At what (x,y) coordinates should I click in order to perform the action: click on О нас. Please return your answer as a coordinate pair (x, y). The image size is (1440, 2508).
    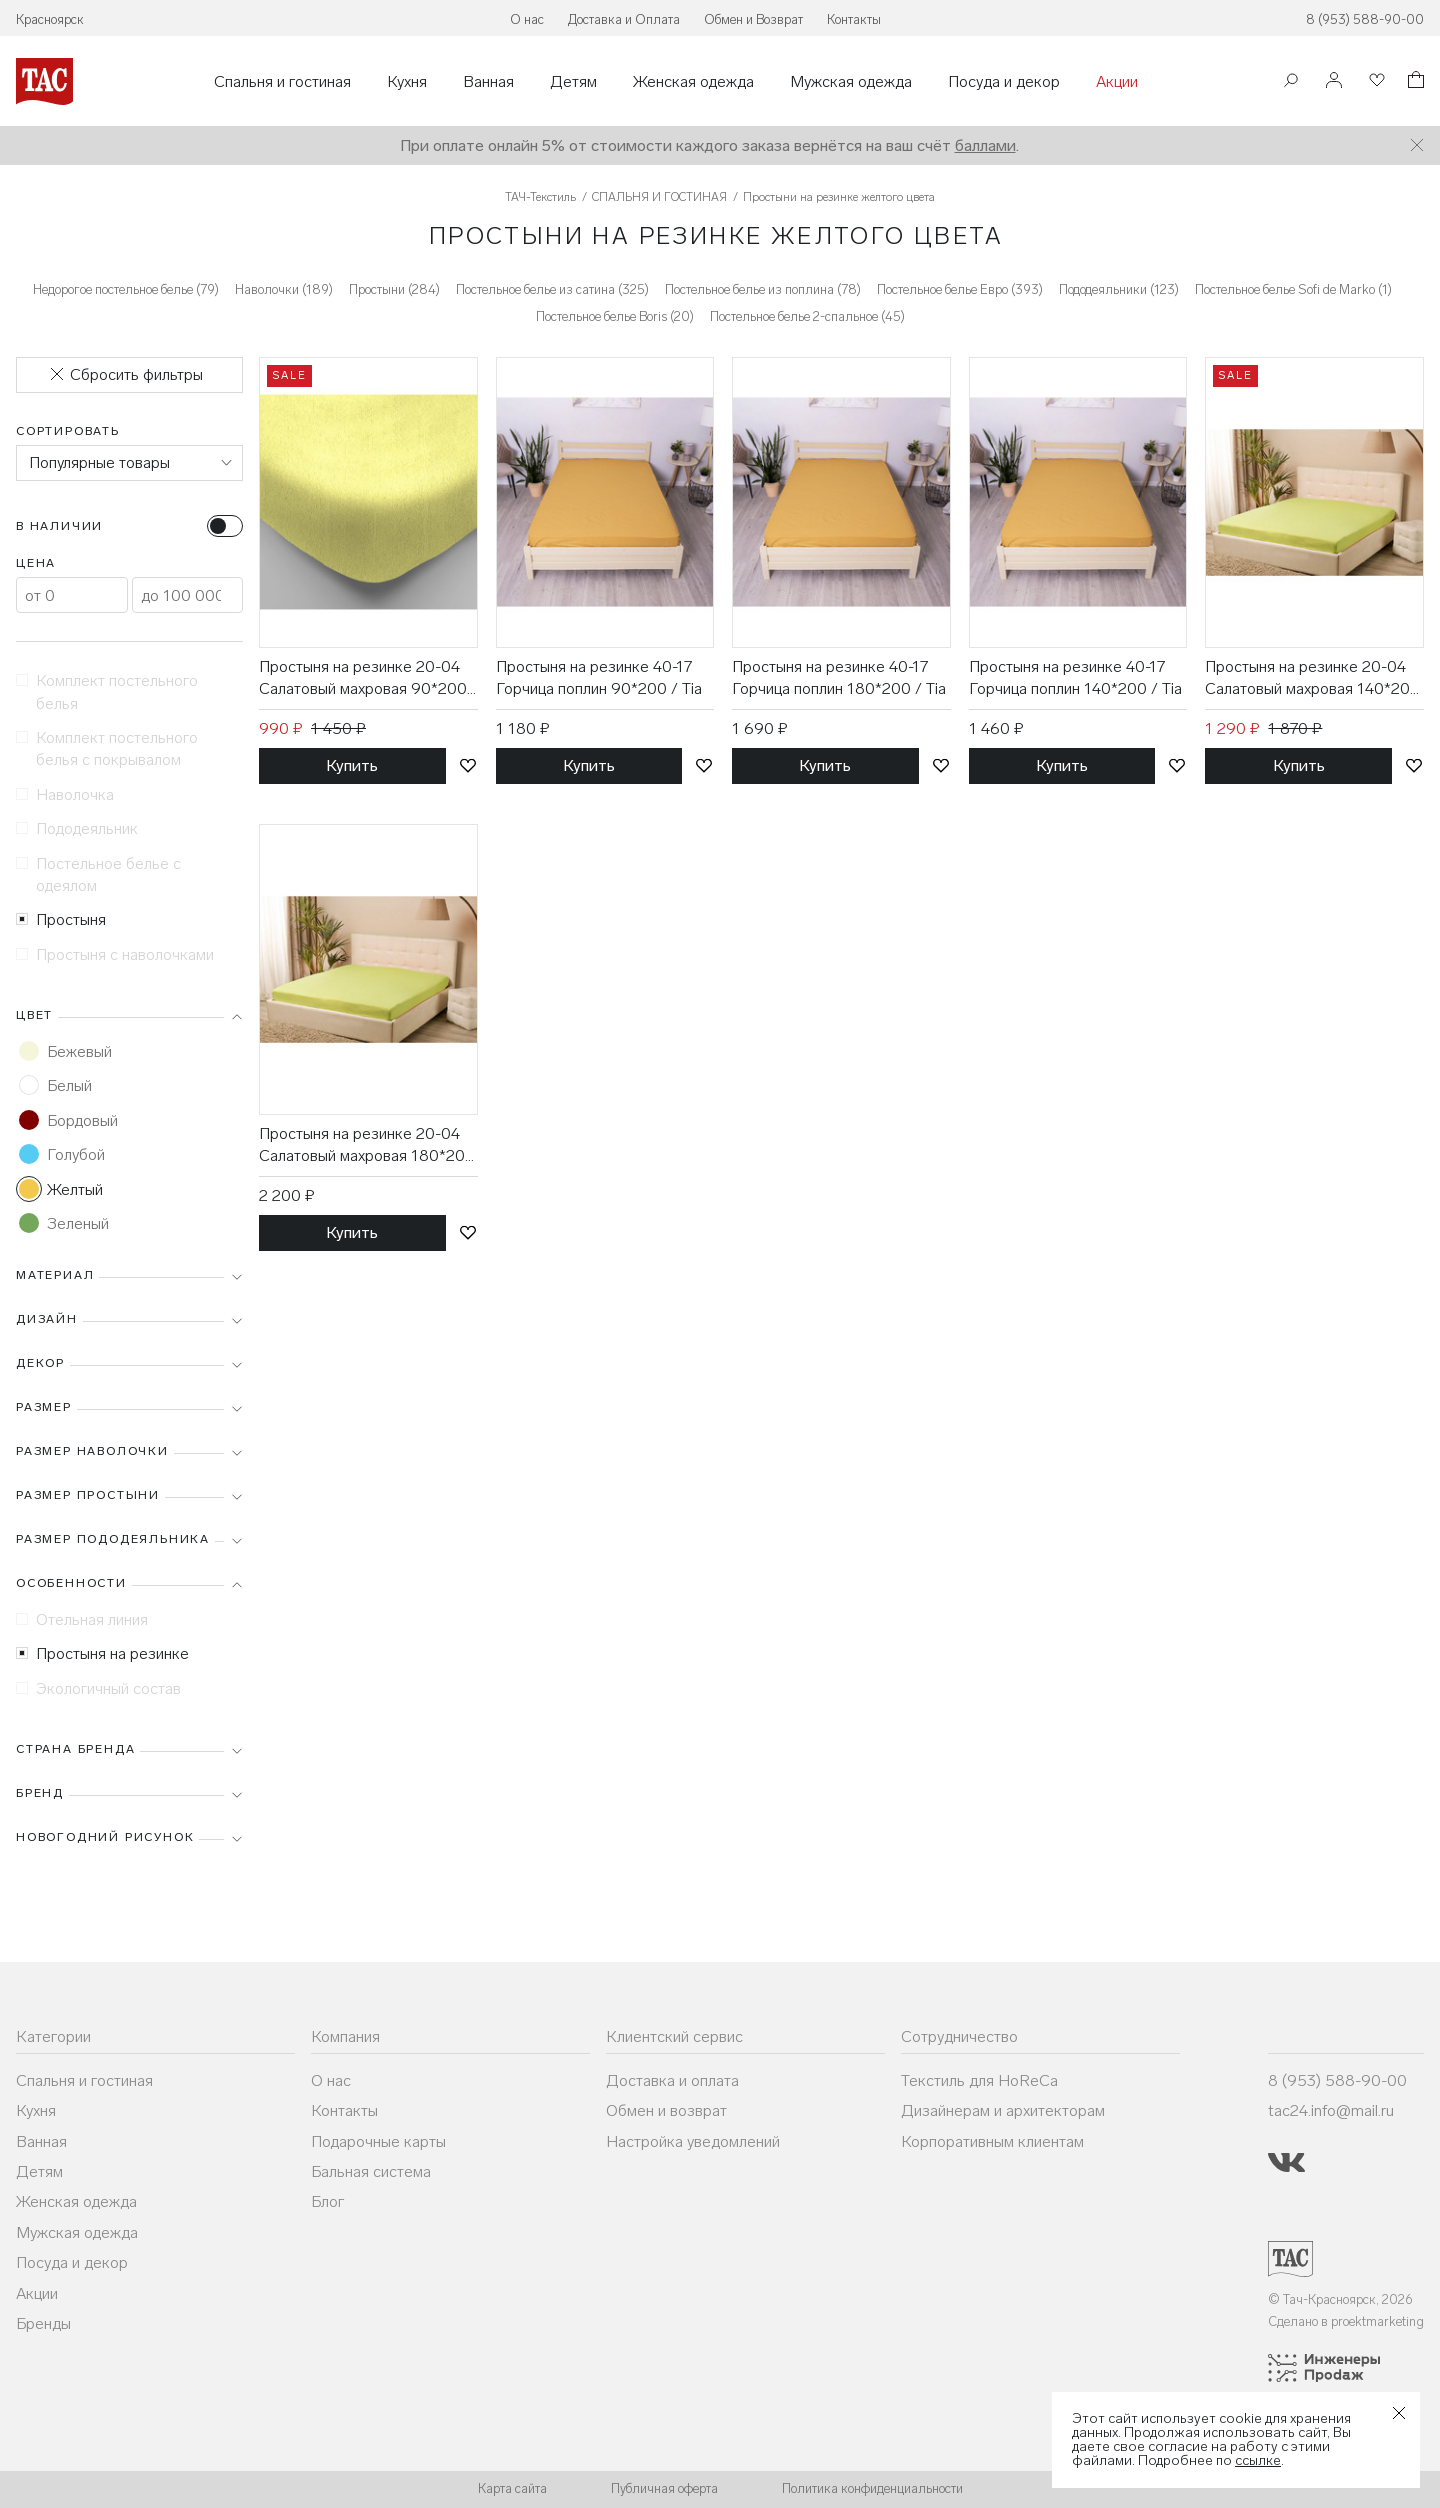
    Looking at the image, I should click on (527, 19).